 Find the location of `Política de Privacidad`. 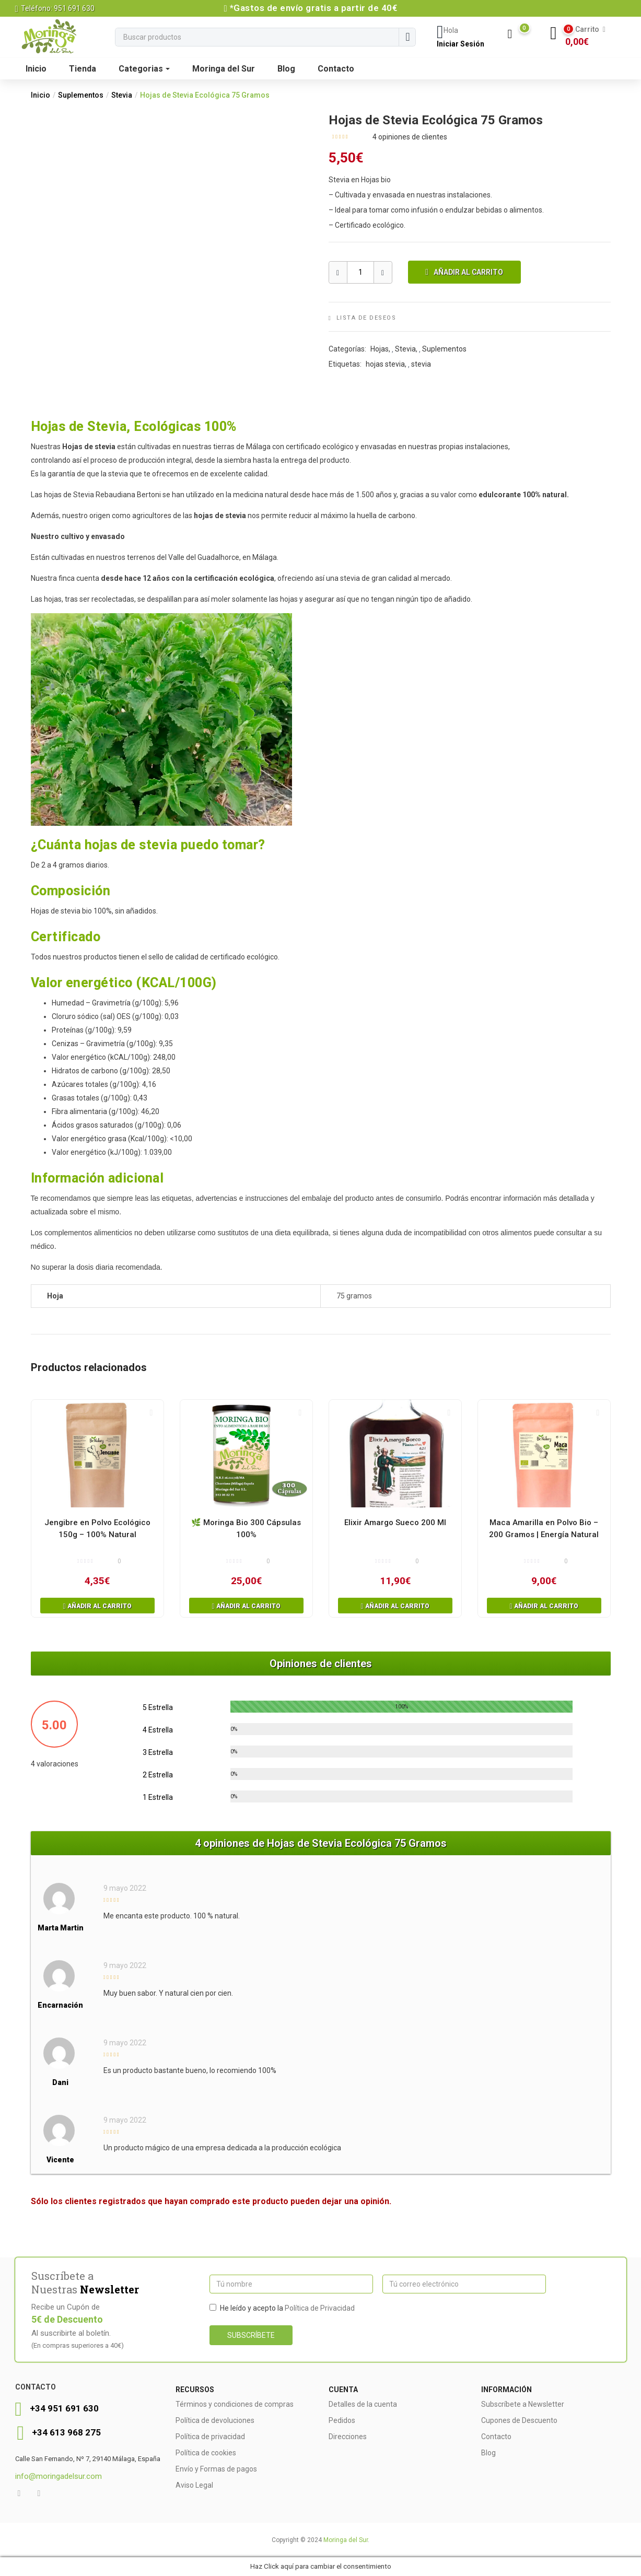

Política de Privacidad is located at coordinates (320, 2308).